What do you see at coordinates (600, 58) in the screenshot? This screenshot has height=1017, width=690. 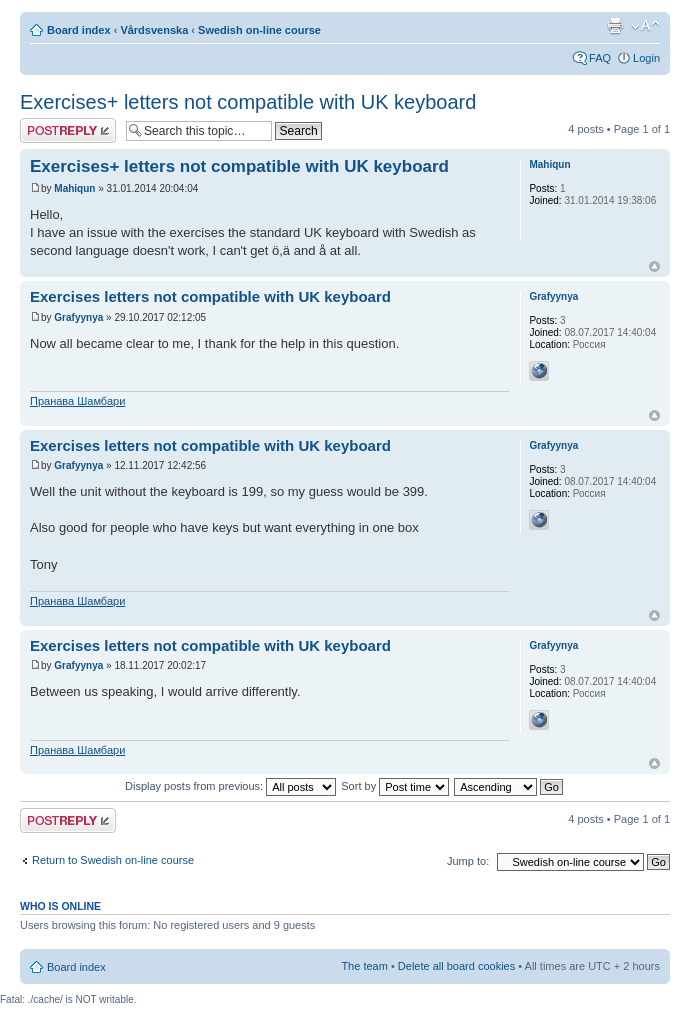 I see `FAQ` at bounding box center [600, 58].